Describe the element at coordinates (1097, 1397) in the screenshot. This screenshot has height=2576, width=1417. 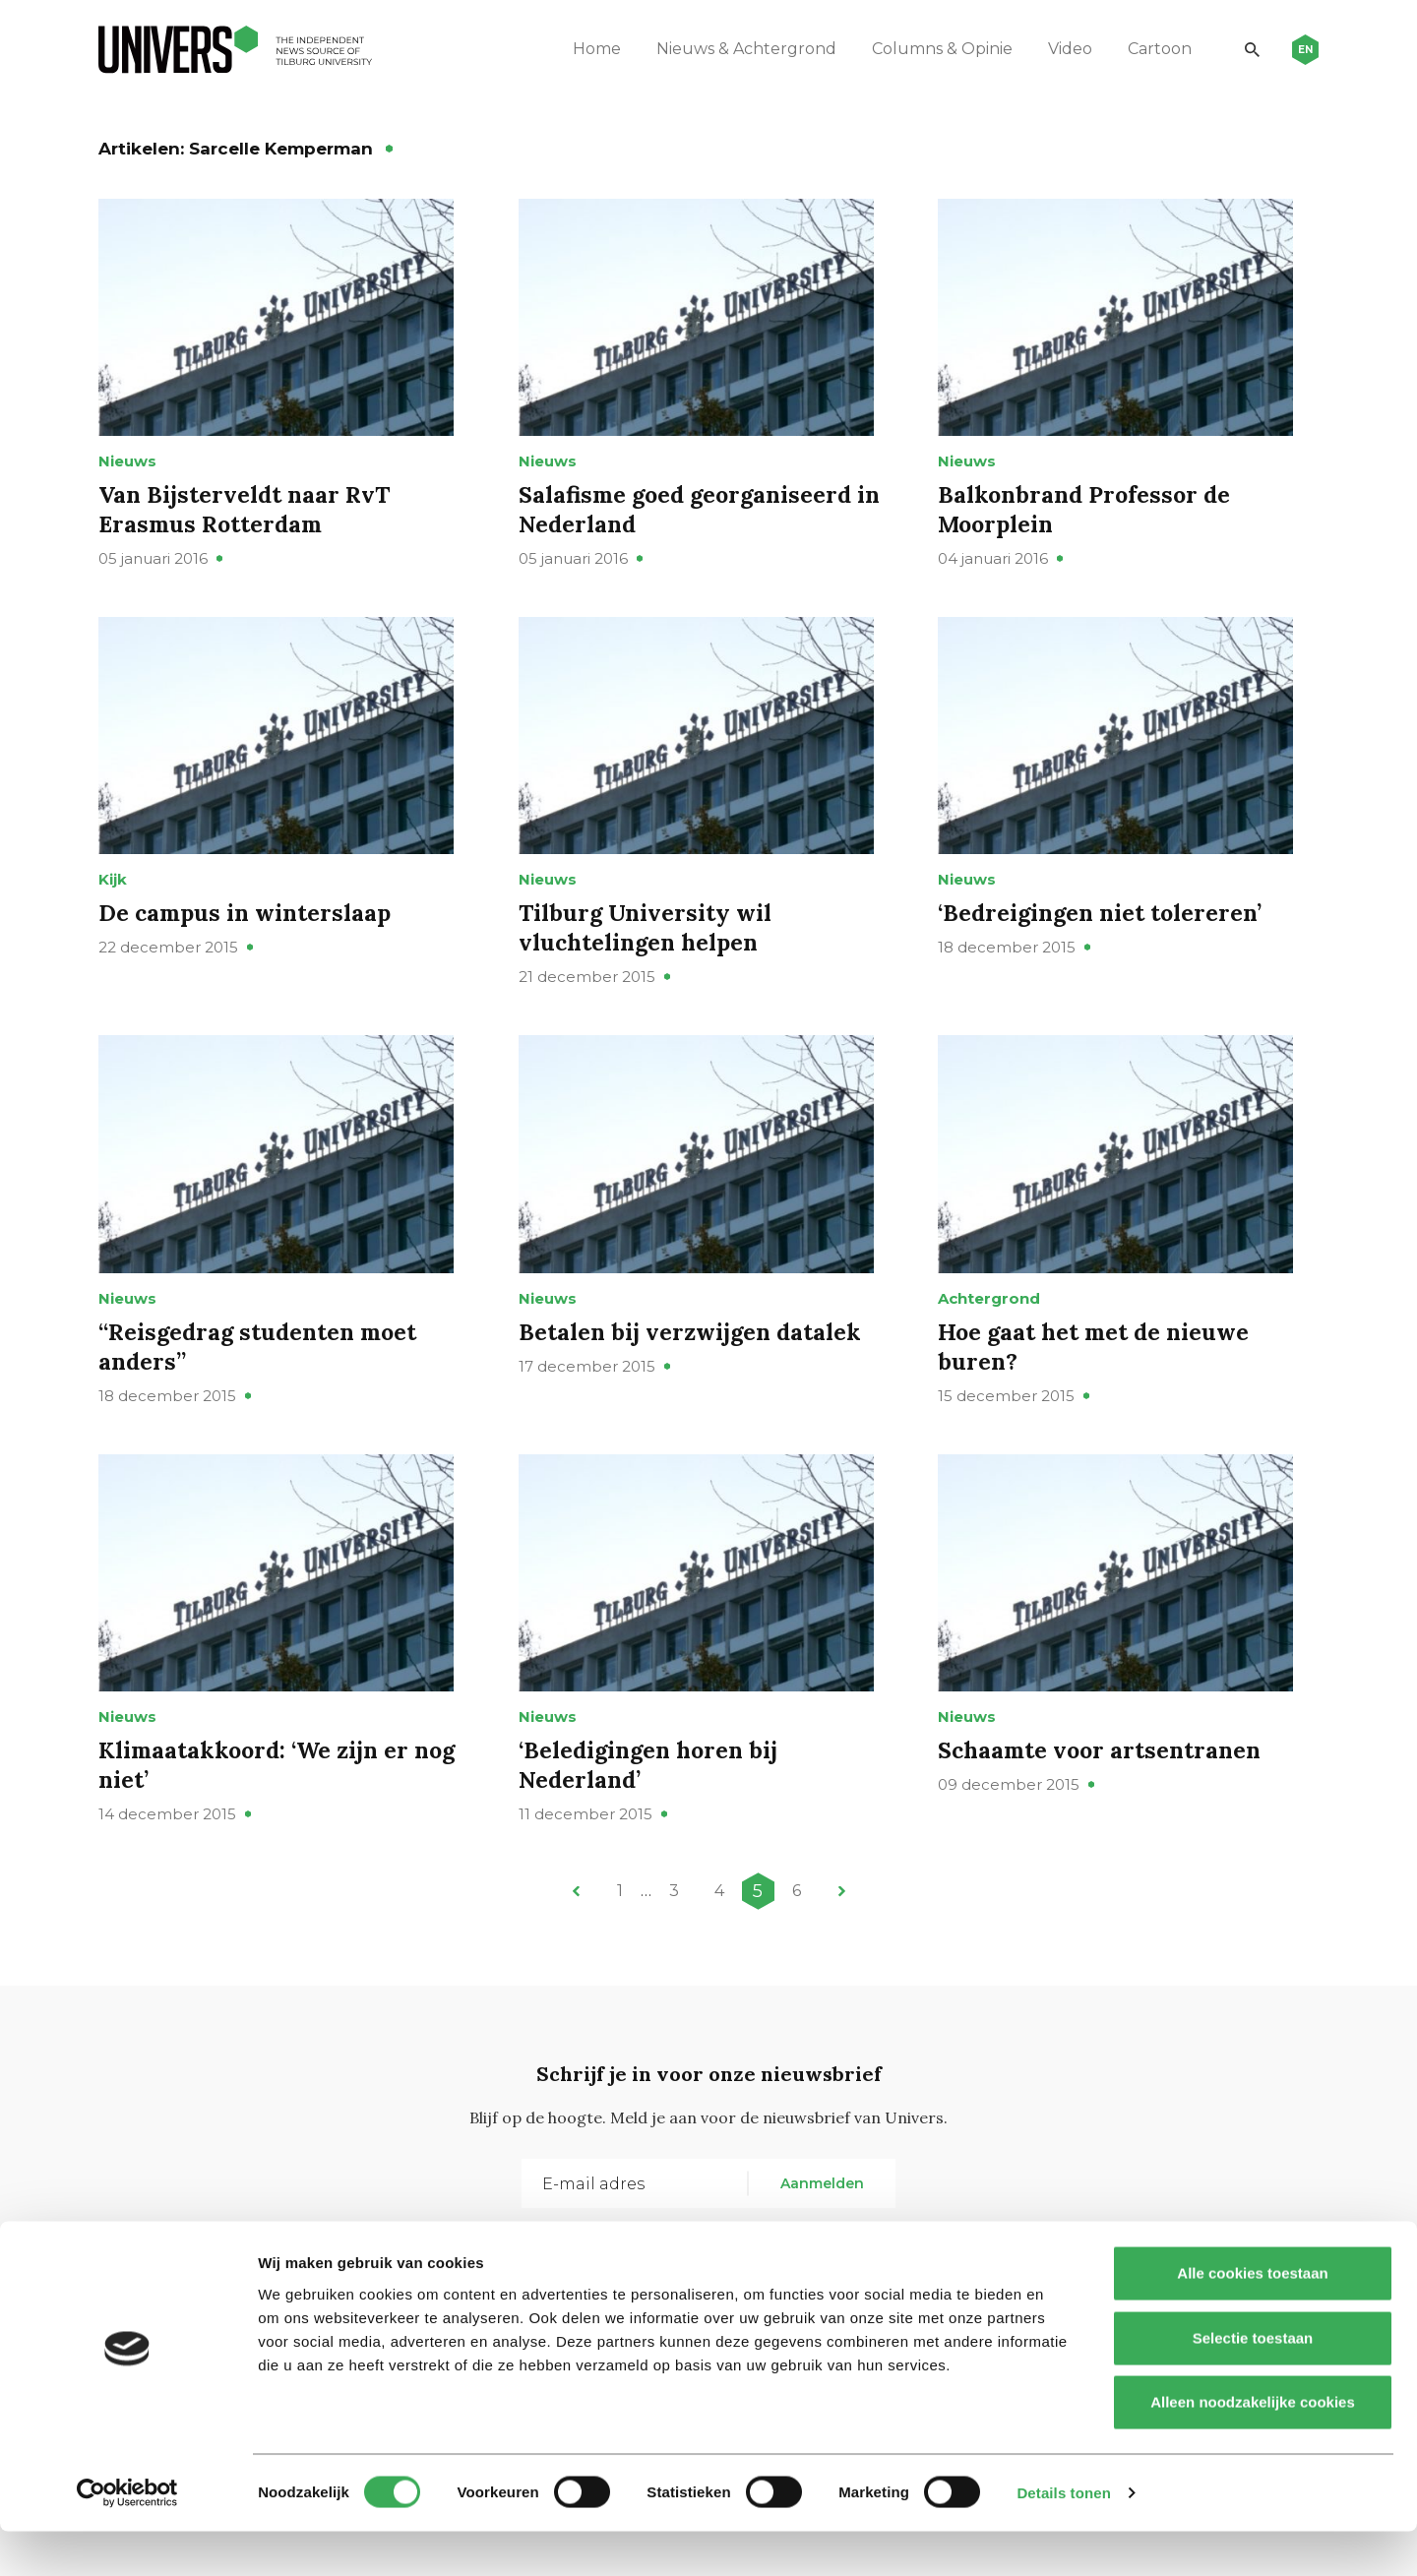
I see `Hoe gaat het met de nieuwe buren?` at that location.